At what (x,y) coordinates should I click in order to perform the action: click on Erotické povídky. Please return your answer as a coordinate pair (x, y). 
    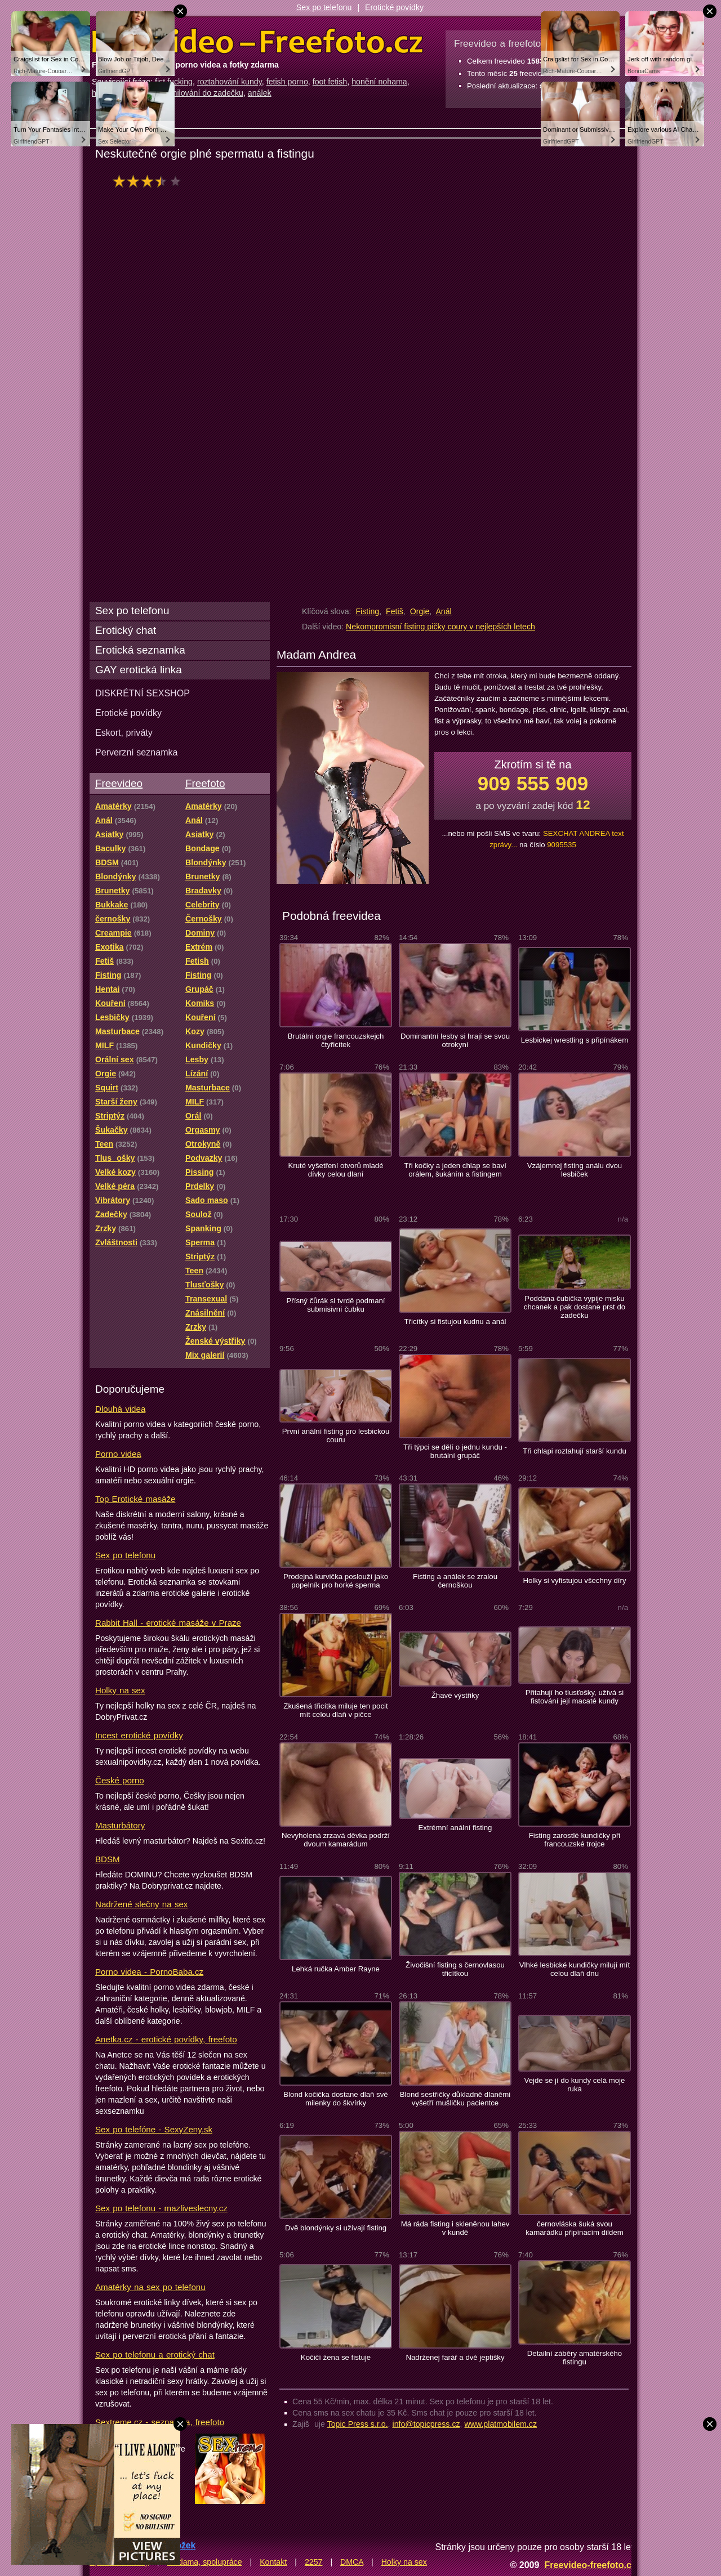
    Looking at the image, I should click on (394, 7).